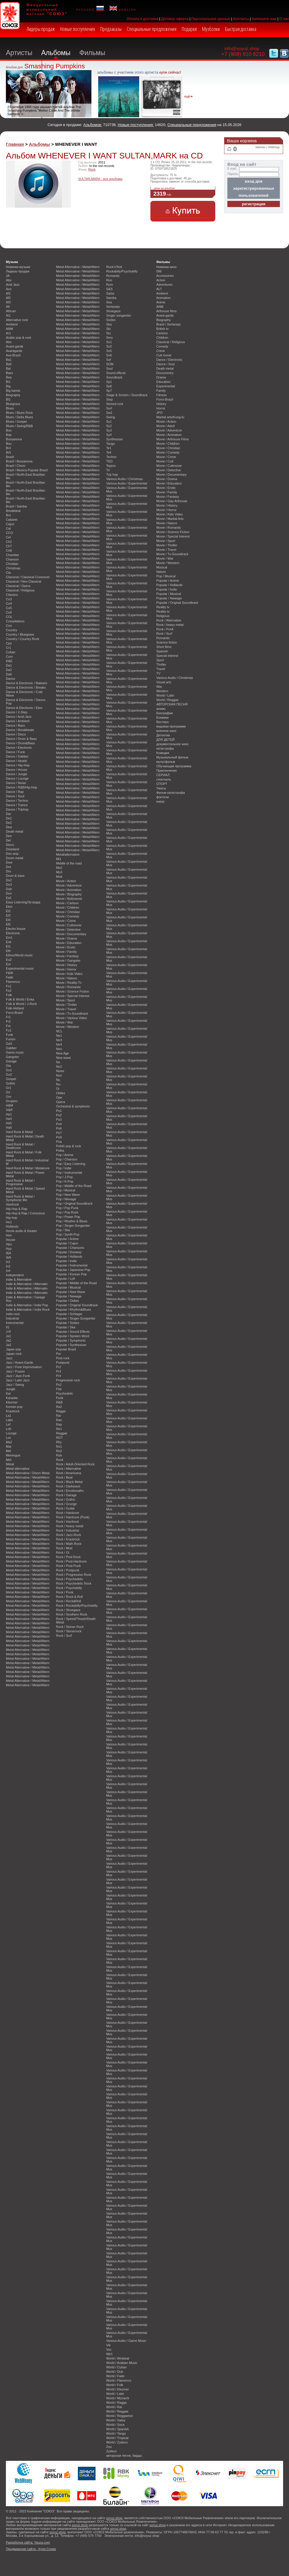 This screenshot has height=2576, width=289. What do you see at coordinates (69, 1596) in the screenshot?
I see `Rock / Rock & Roll` at bounding box center [69, 1596].